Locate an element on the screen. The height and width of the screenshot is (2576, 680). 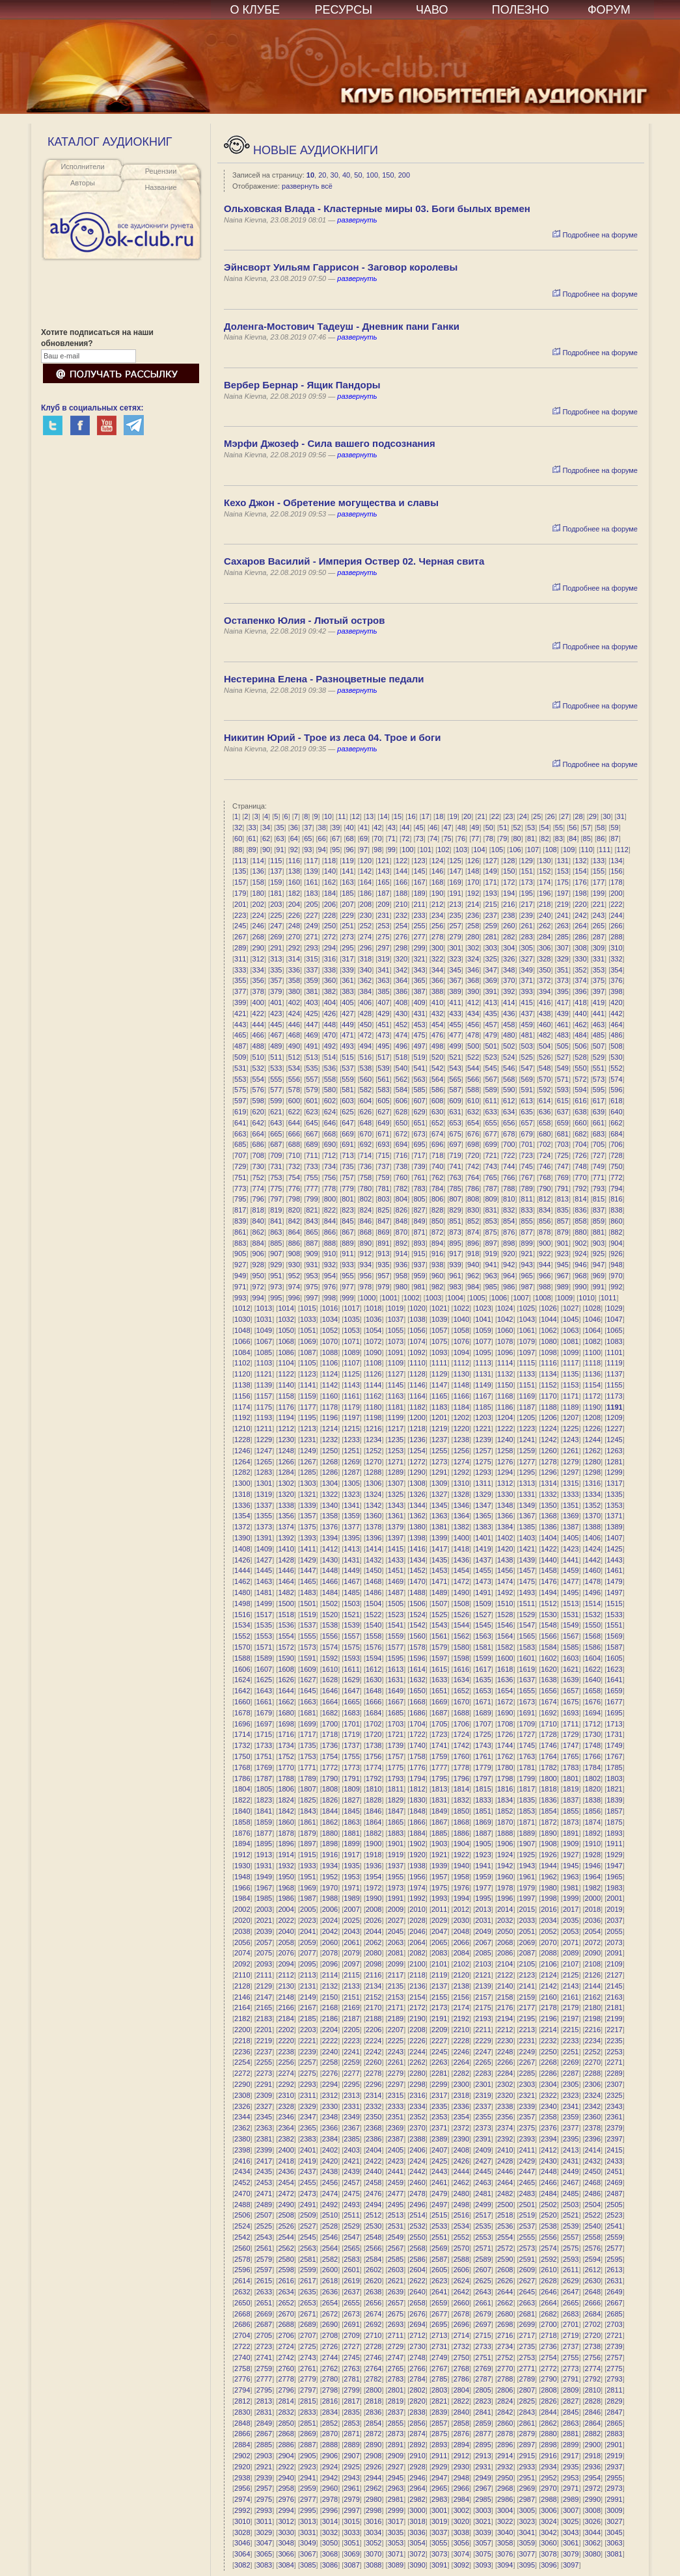
2309 is located at coordinates (264, 2095).